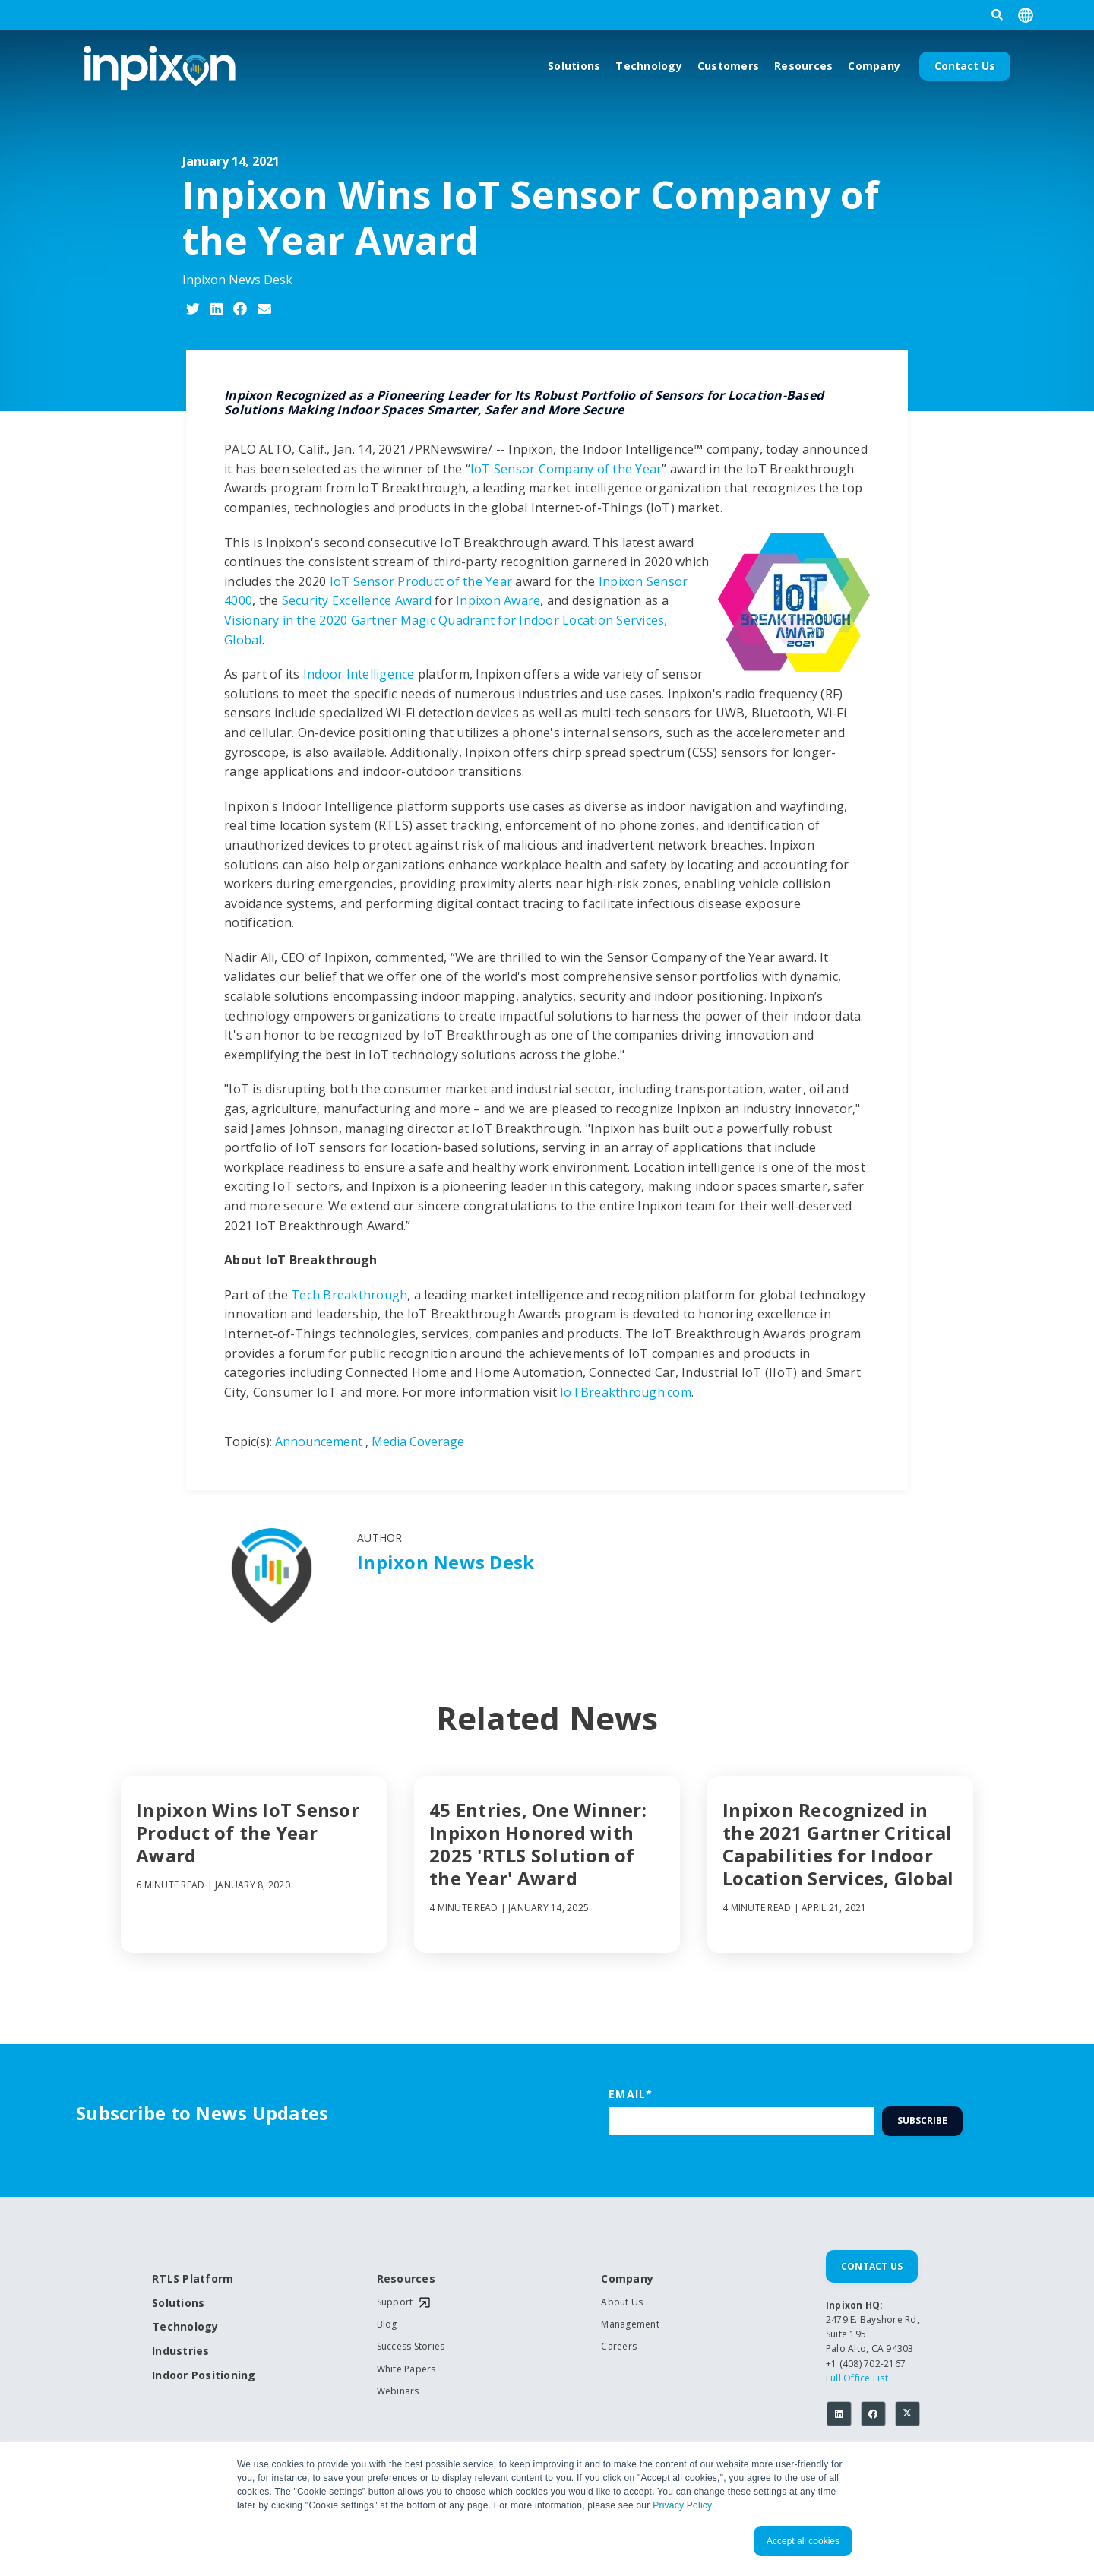 The image size is (1094, 2576). I want to click on Full Office List, so click(857, 2378).